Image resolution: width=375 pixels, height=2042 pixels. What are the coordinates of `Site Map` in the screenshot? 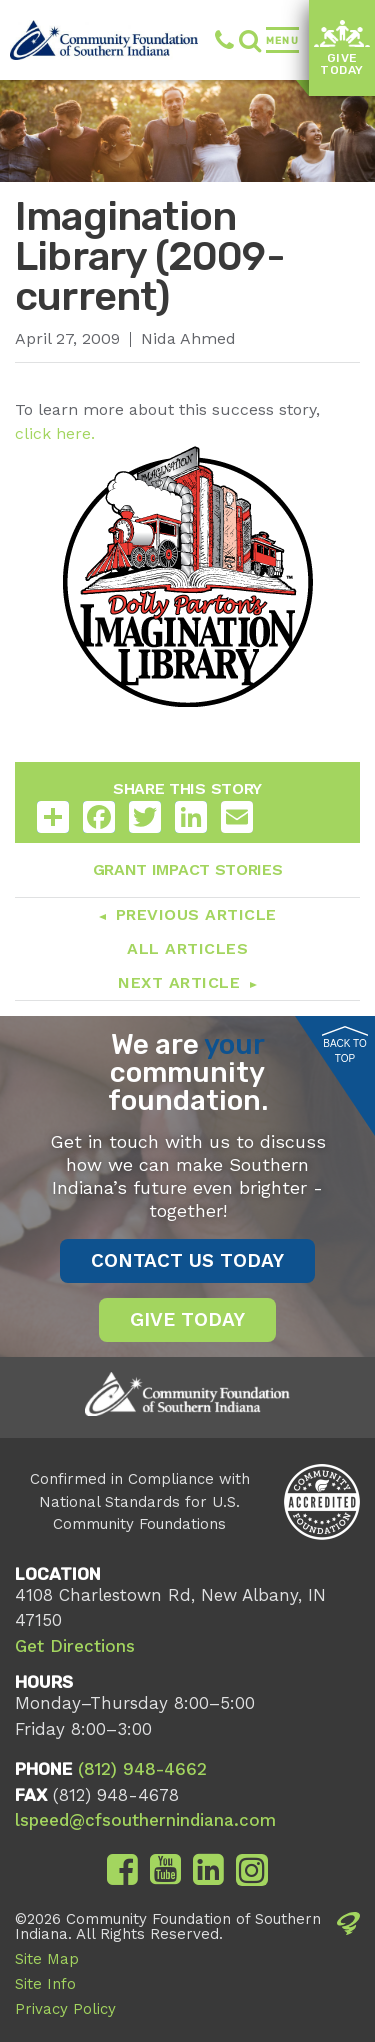 It's located at (47, 1959).